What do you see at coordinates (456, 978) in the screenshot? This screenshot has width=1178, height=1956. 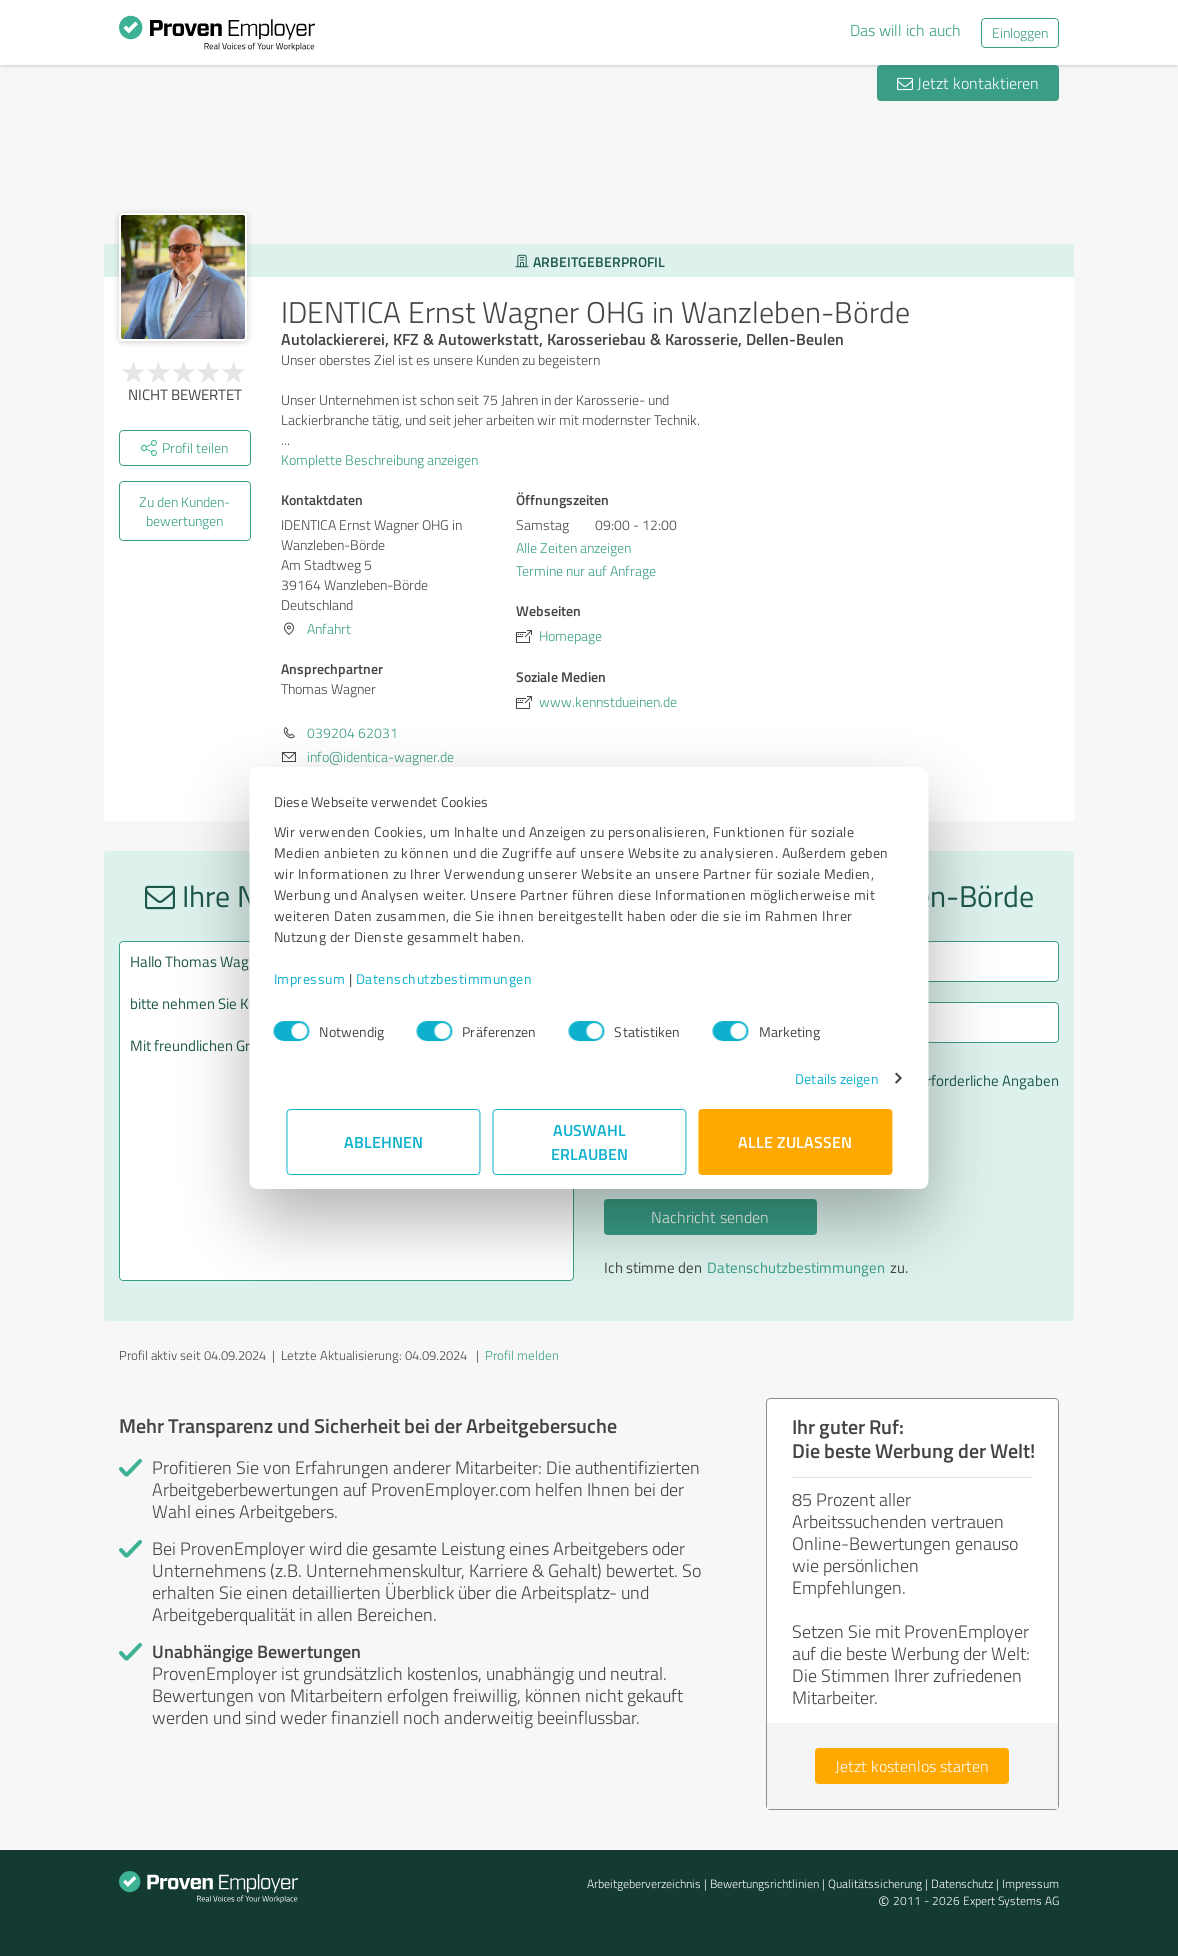 I see `Datenschutzbestimmungen` at bounding box center [456, 978].